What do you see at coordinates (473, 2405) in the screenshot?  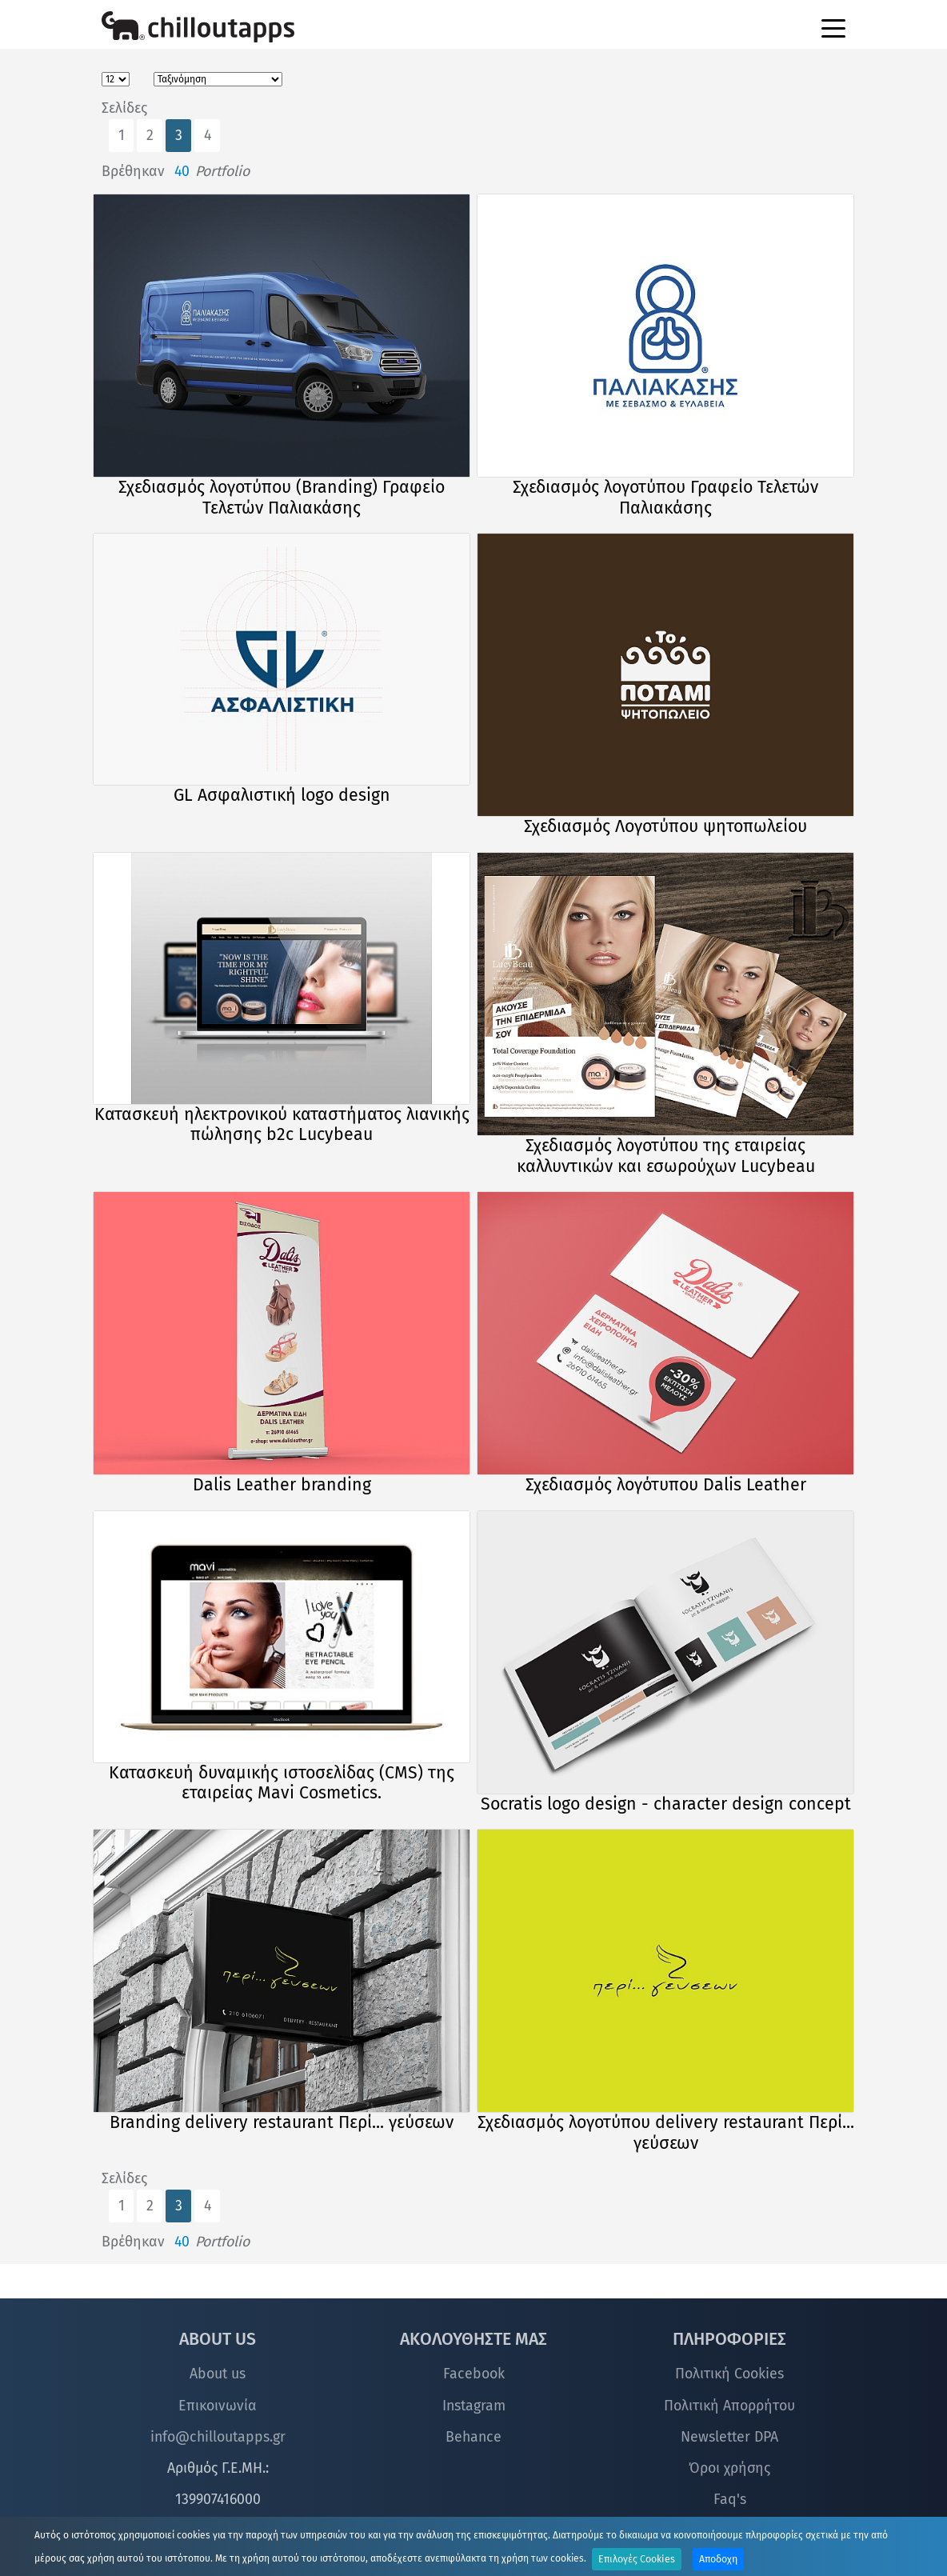 I see `Instagram` at bounding box center [473, 2405].